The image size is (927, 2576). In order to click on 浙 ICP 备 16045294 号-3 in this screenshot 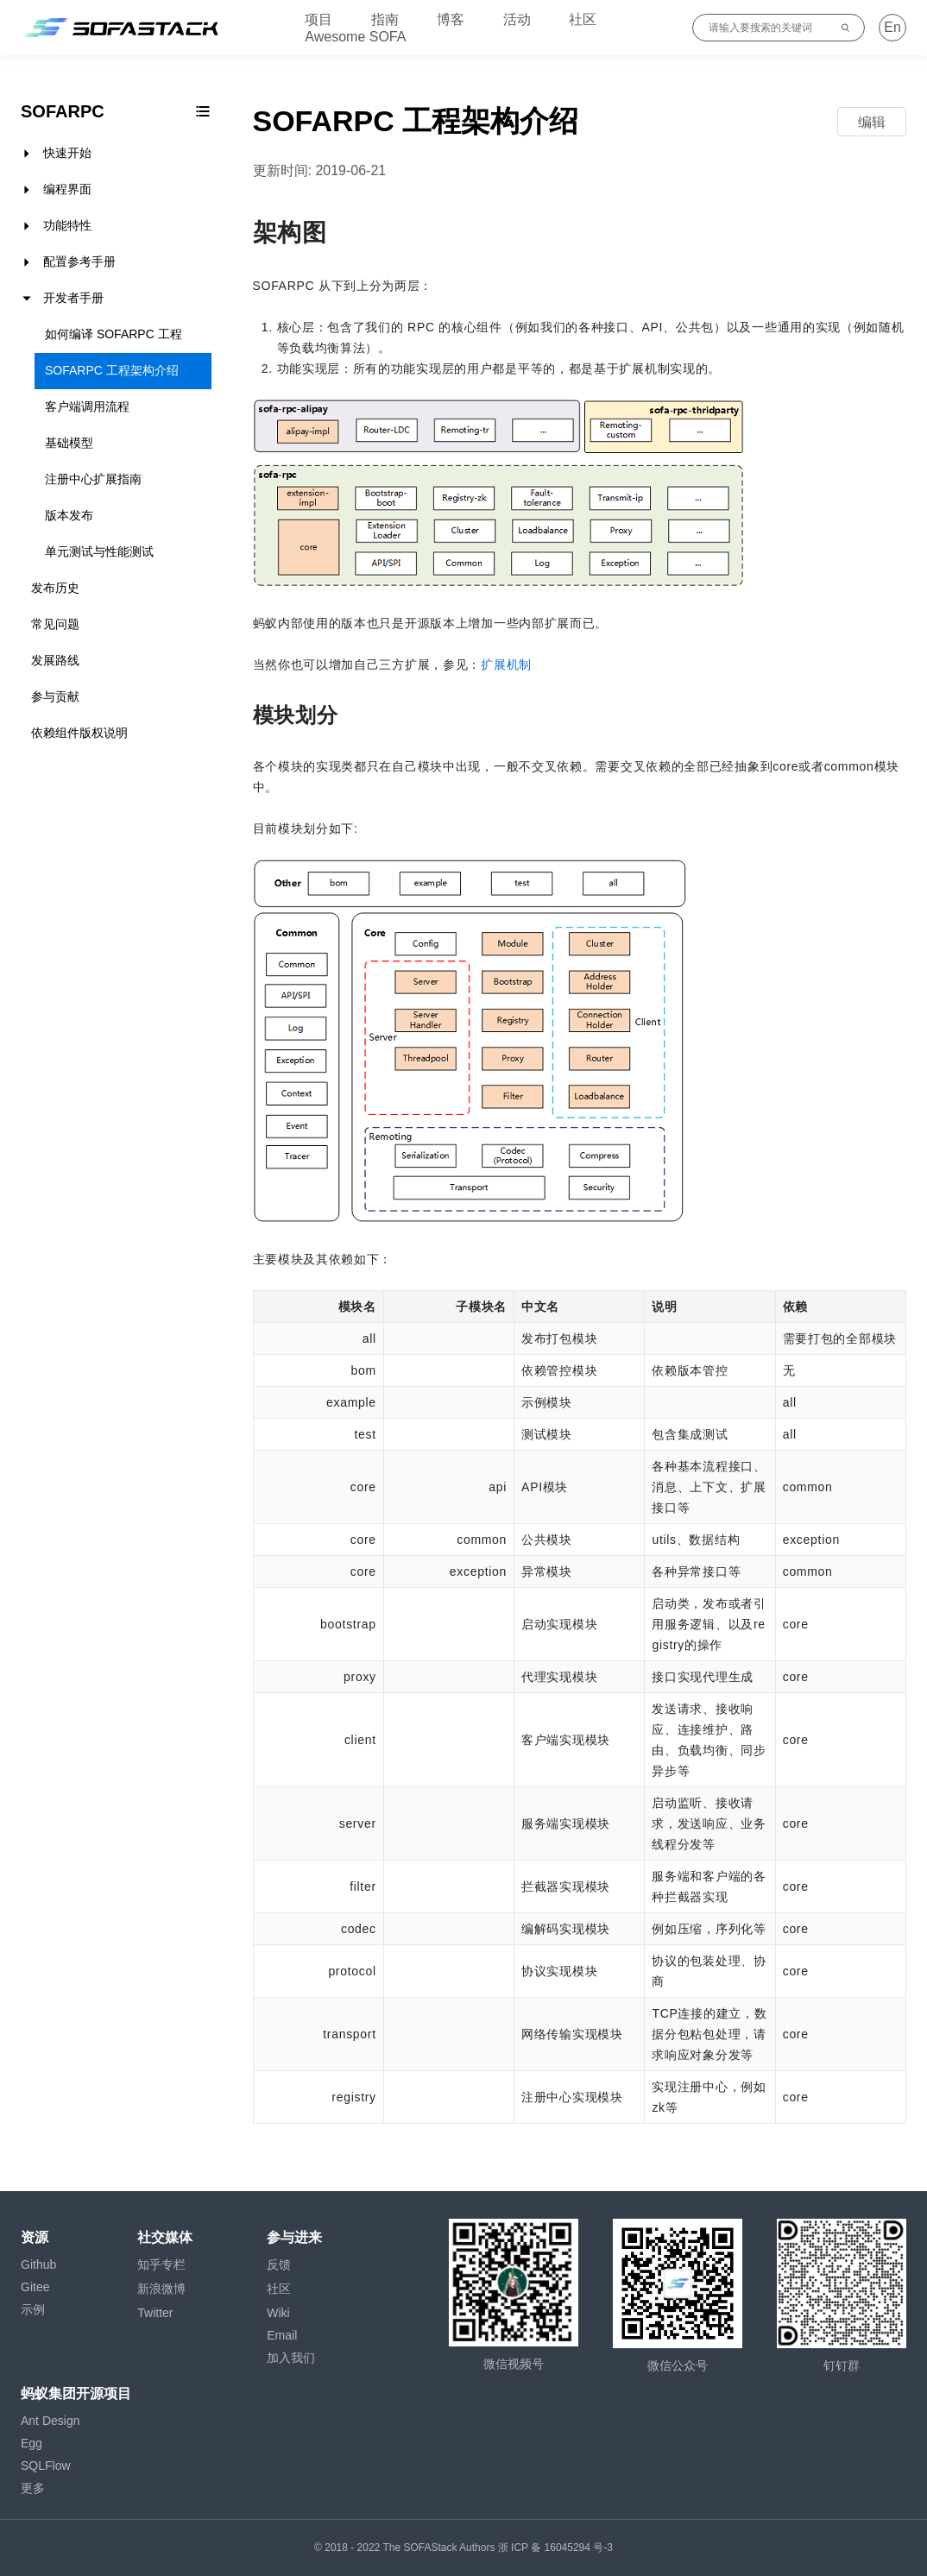, I will do `click(555, 2547)`.